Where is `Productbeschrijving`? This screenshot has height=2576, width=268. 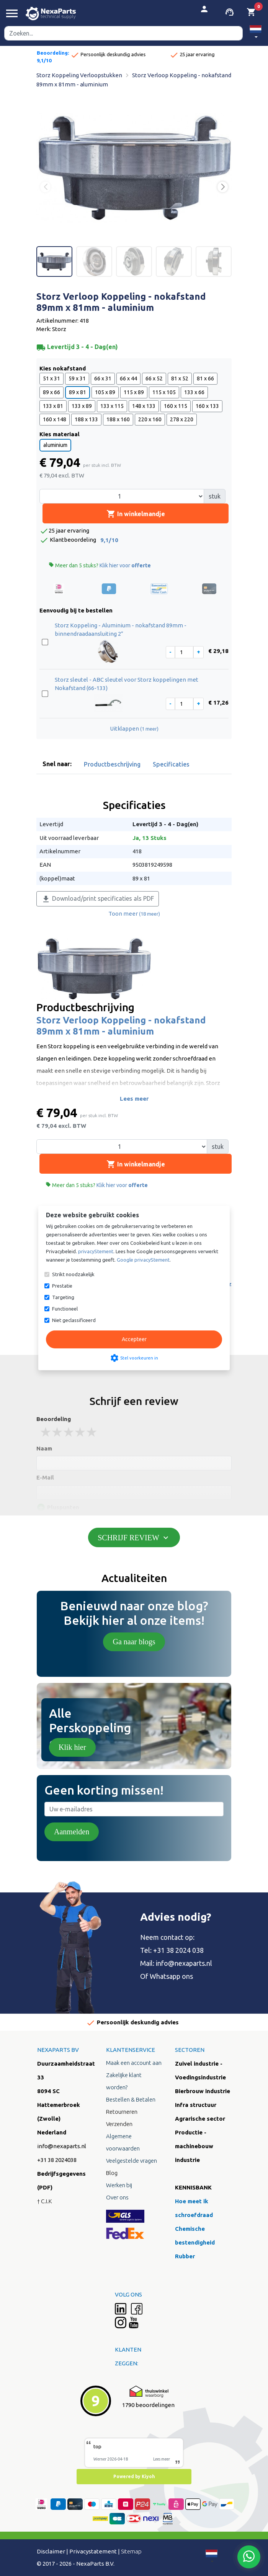 Productbeschrijving is located at coordinates (112, 764).